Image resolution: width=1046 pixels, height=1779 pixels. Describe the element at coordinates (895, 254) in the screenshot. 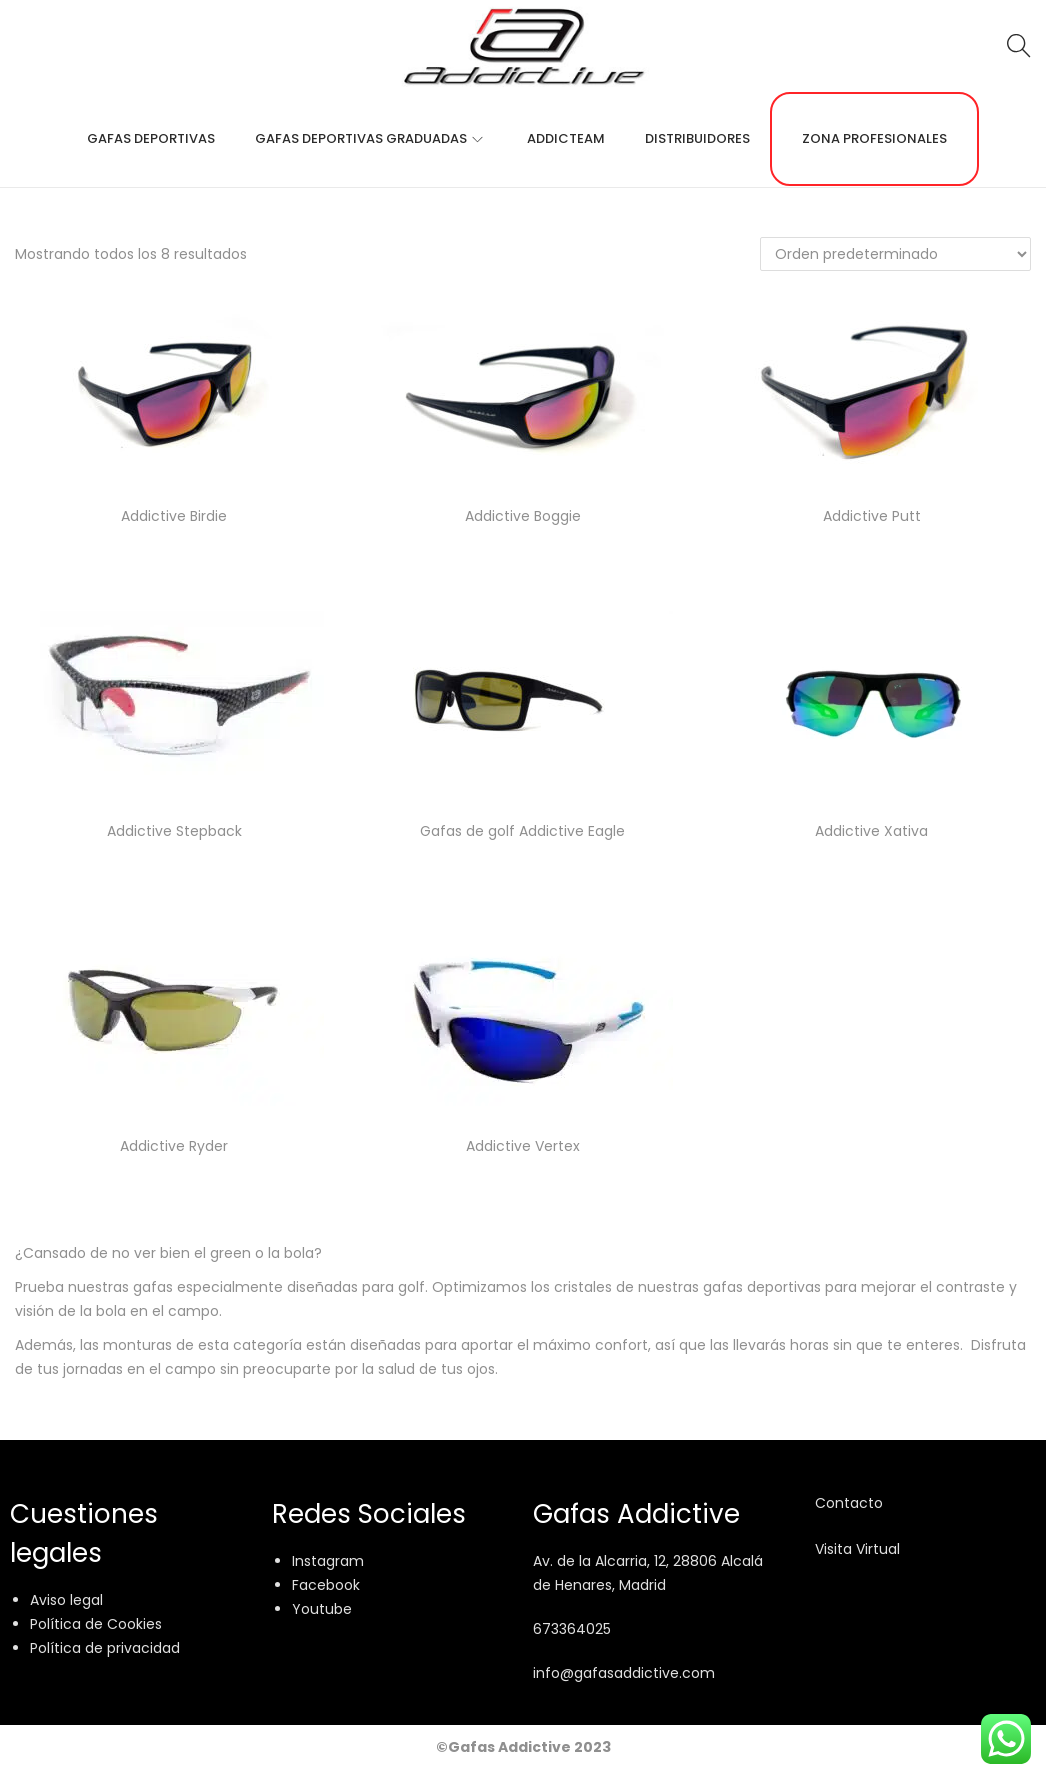

I see `[Pedido de la tienda]` at that location.